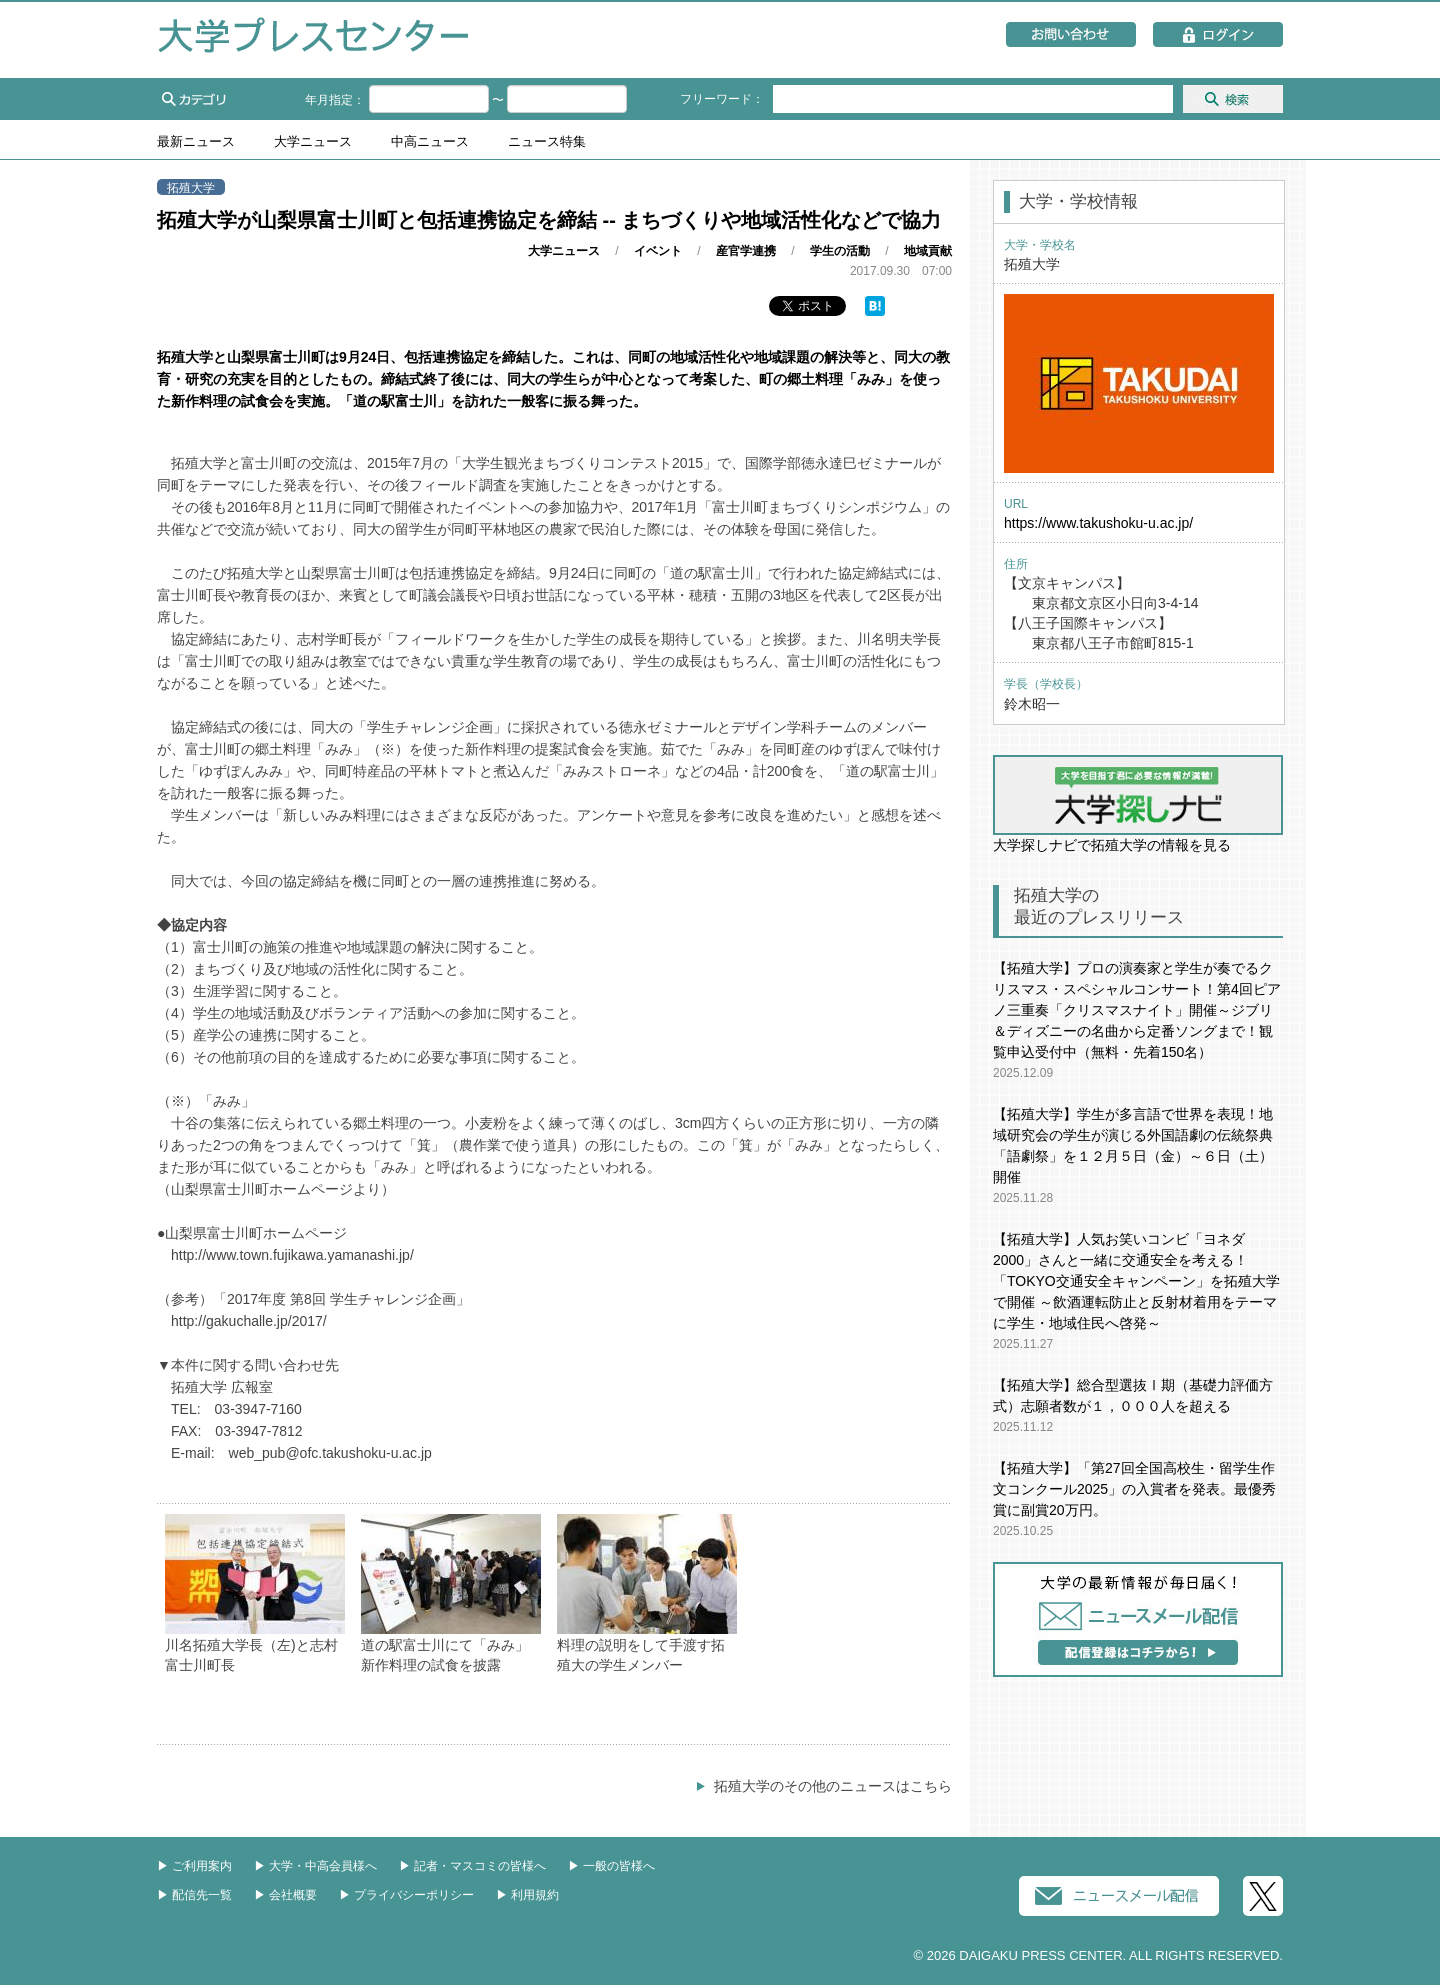 Image resolution: width=1440 pixels, height=1985 pixels. I want to click on 中高ニュース, so click(430, 142).